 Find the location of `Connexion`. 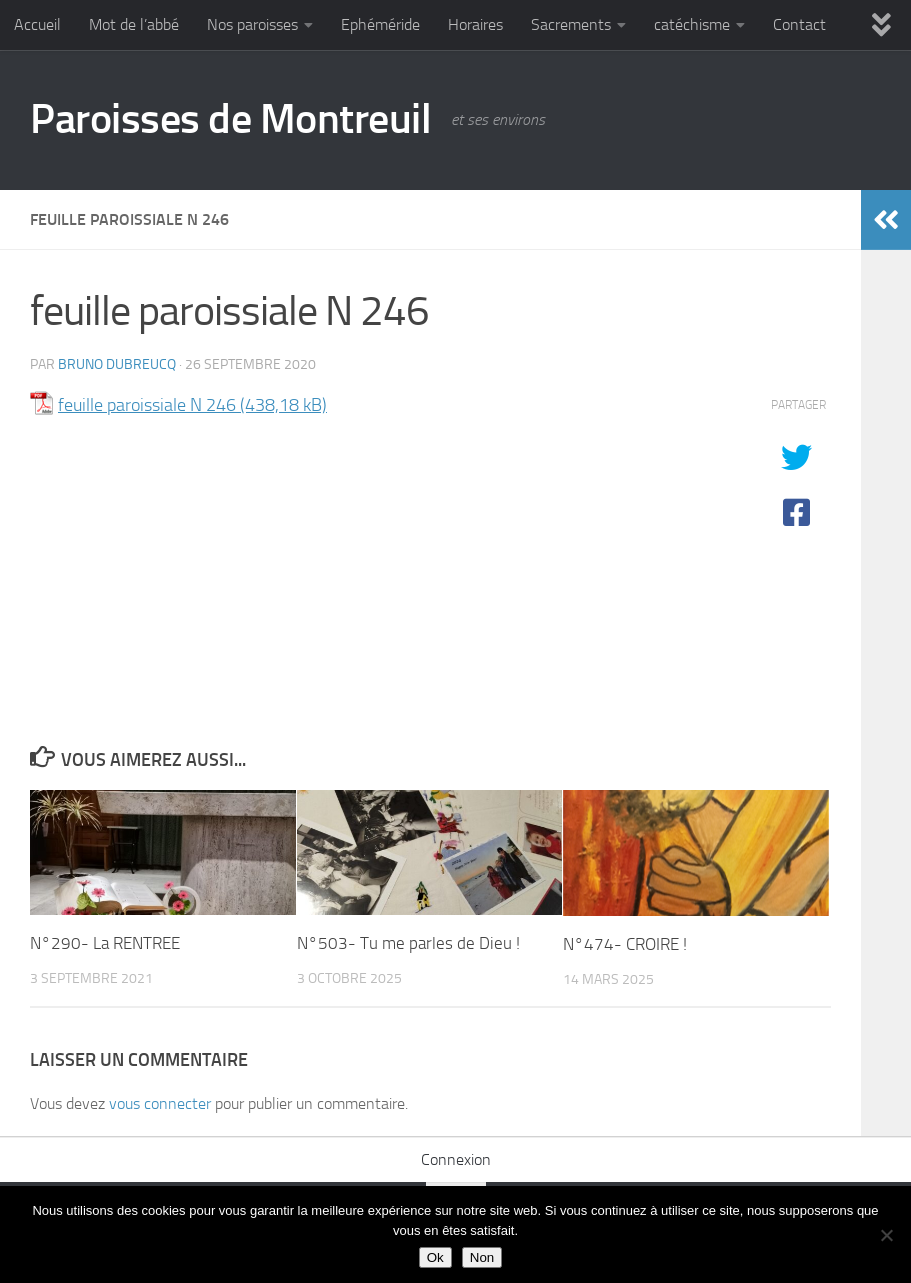

Connexion is located at coordinates (456, 1159).